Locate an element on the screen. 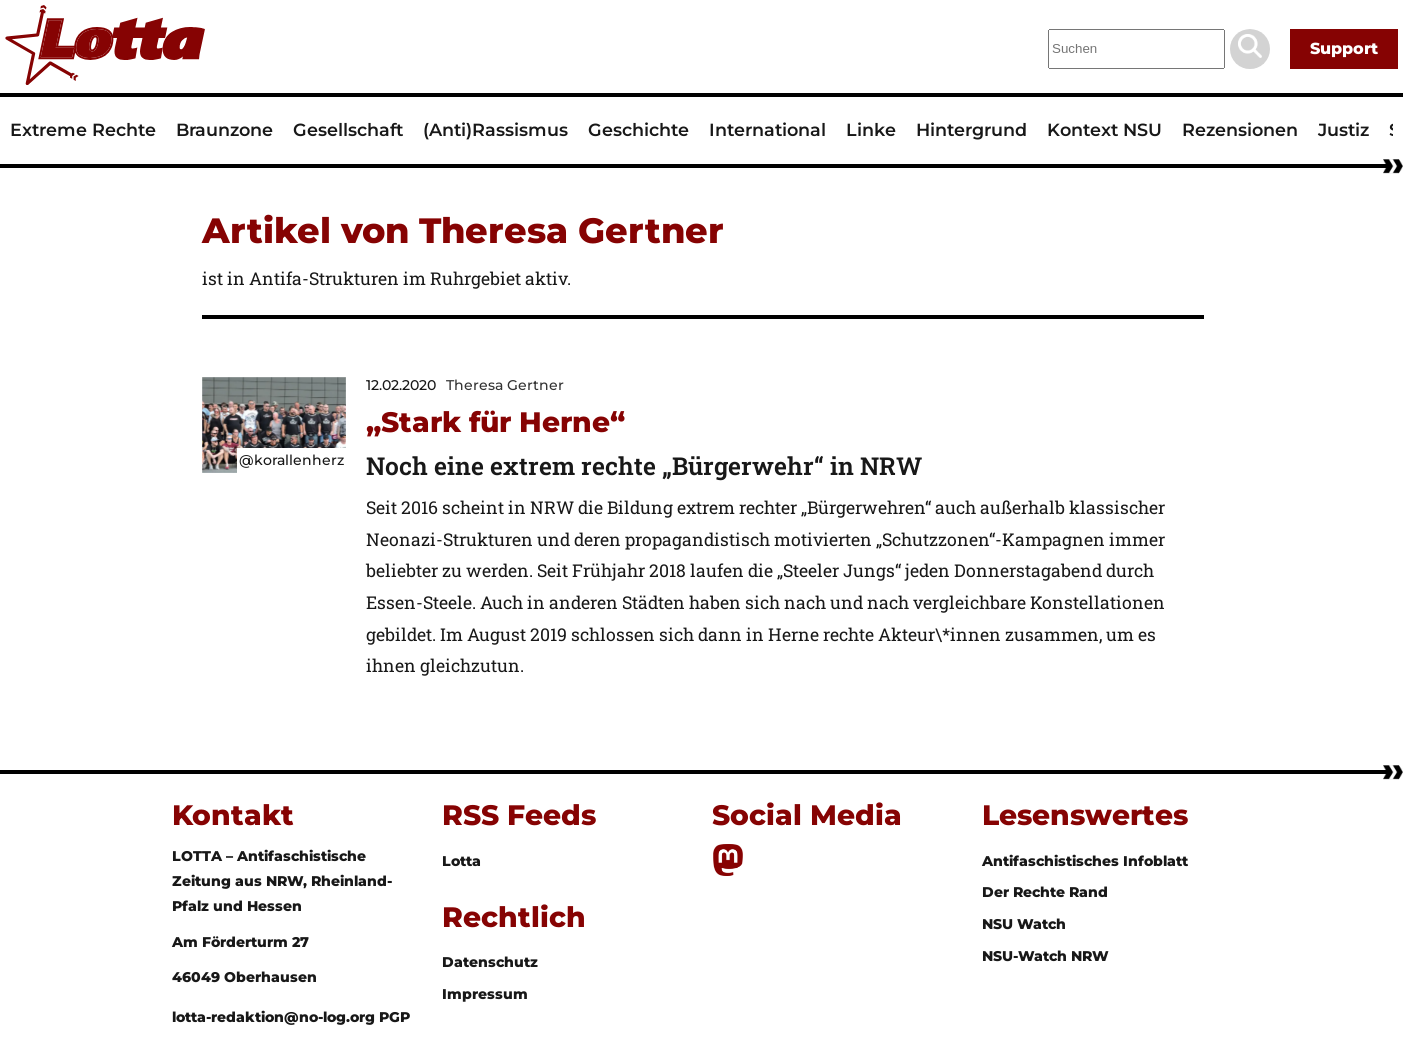 The width and height of the screenshot is (1403, 1052). Datenschutz is located at coordinates (490, 962).